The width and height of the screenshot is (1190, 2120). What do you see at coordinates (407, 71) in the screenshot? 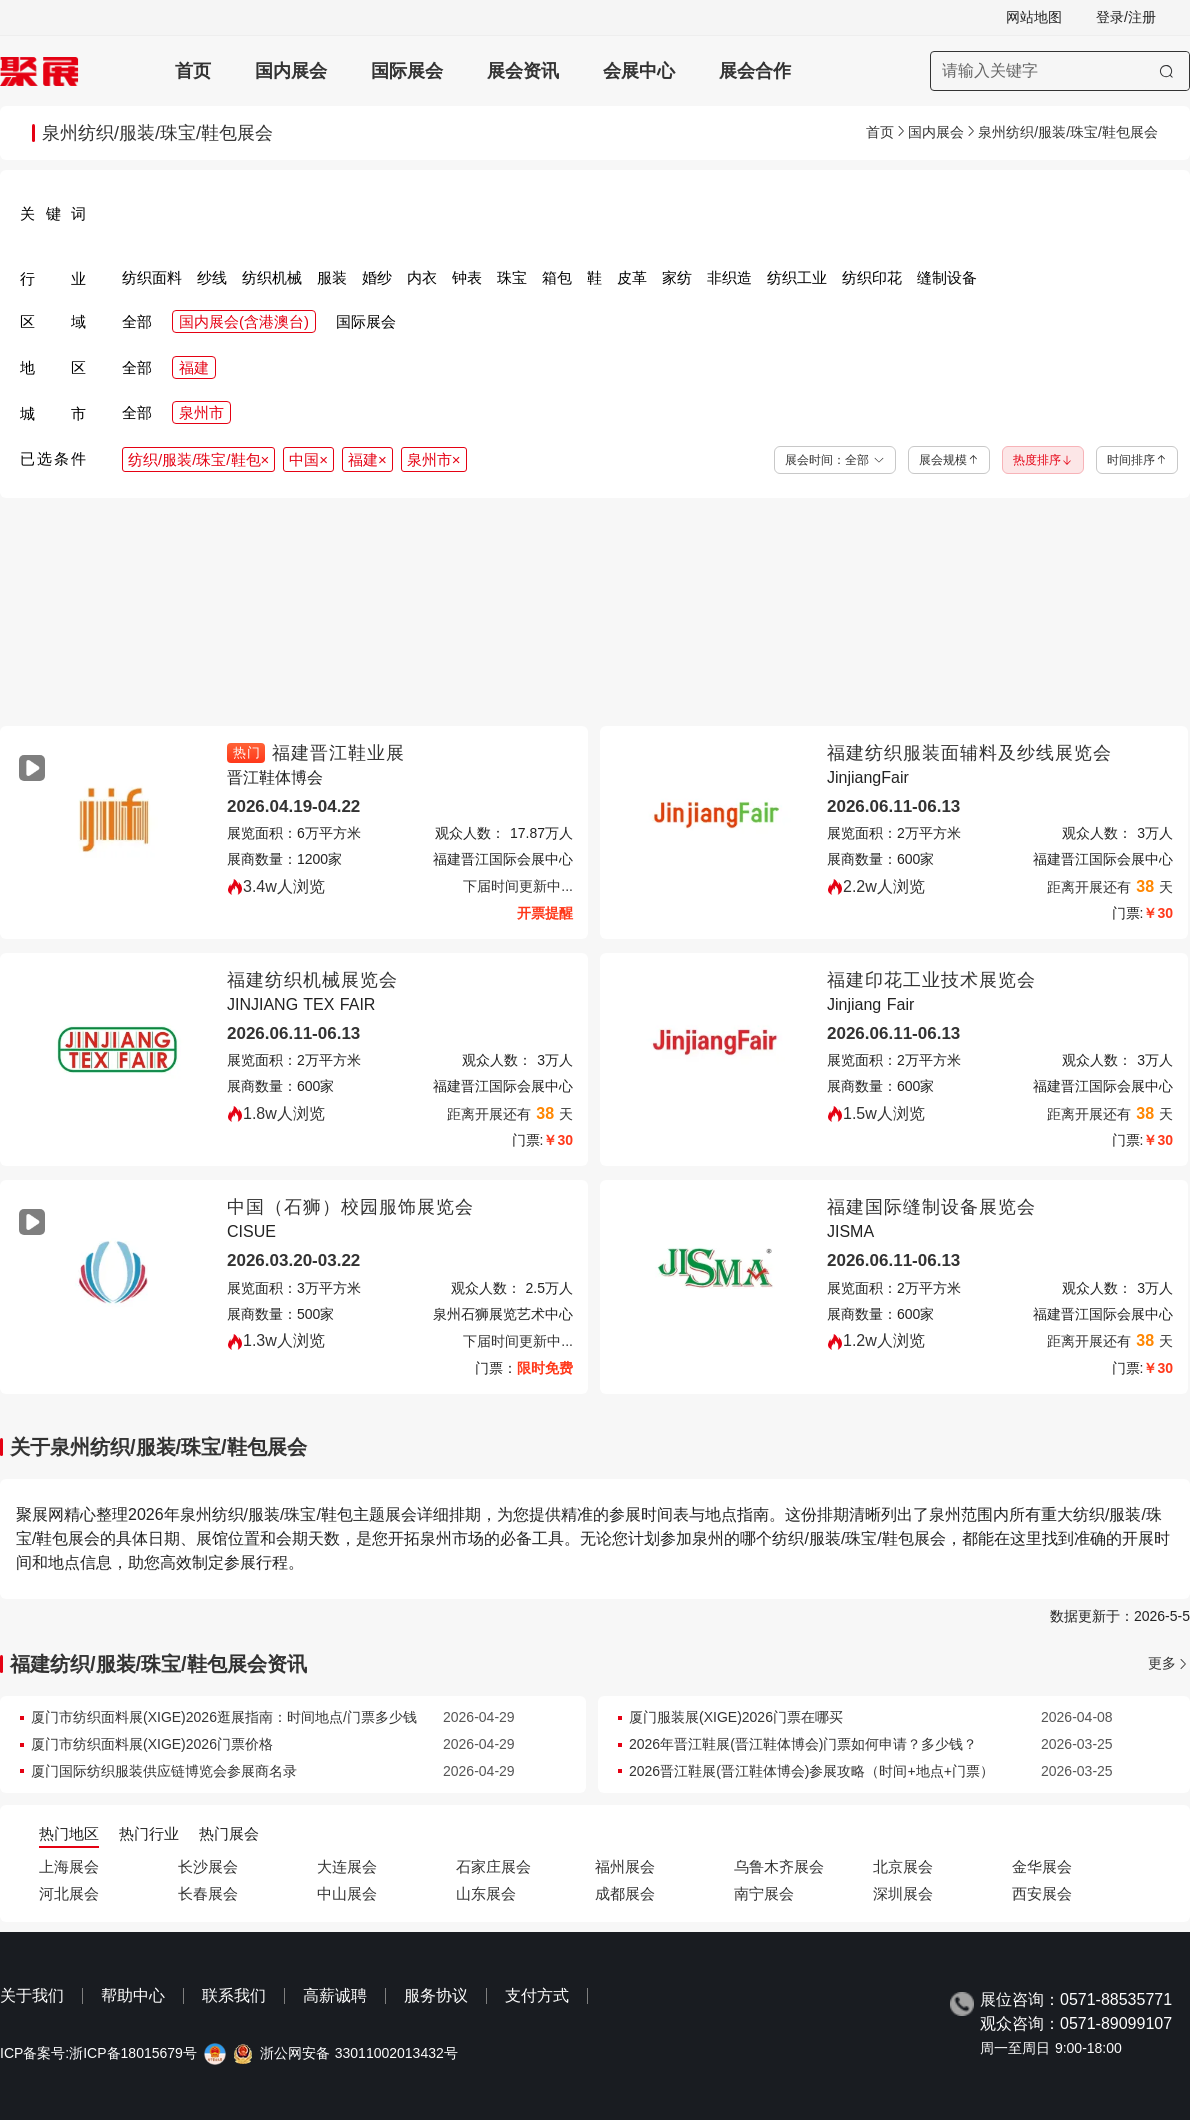
I see `国际展会` at bounding box center [407, 71].